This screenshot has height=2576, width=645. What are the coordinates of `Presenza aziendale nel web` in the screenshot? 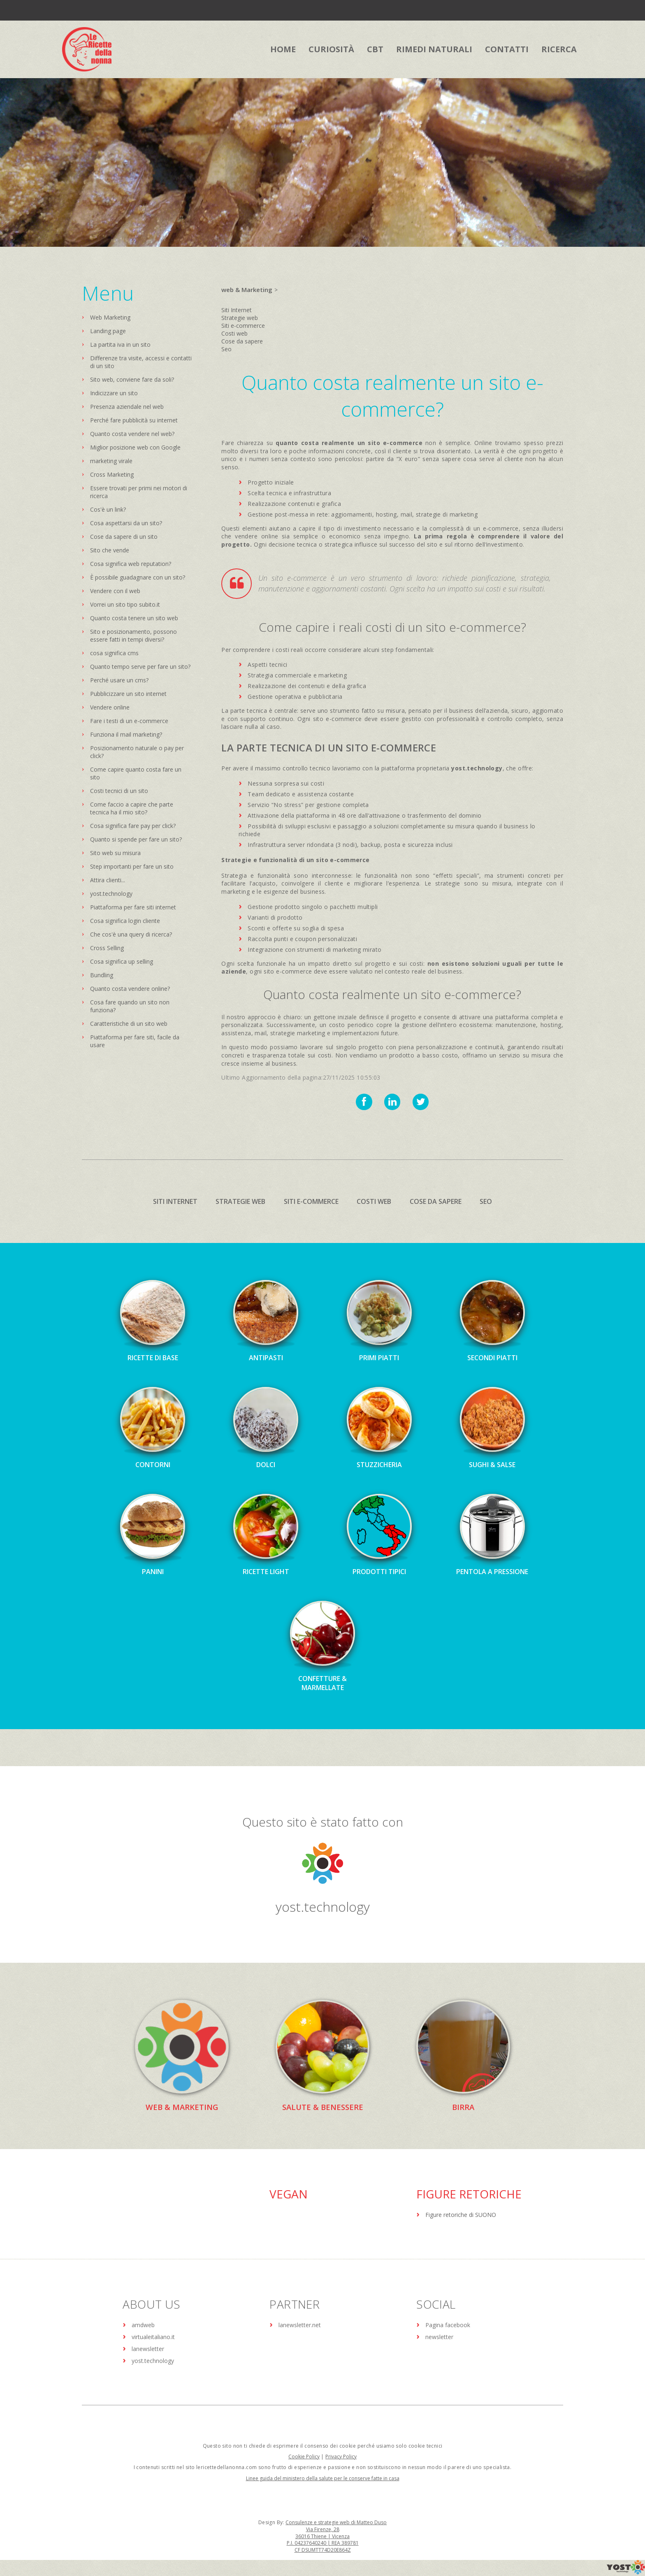 It's located at (127, 406).